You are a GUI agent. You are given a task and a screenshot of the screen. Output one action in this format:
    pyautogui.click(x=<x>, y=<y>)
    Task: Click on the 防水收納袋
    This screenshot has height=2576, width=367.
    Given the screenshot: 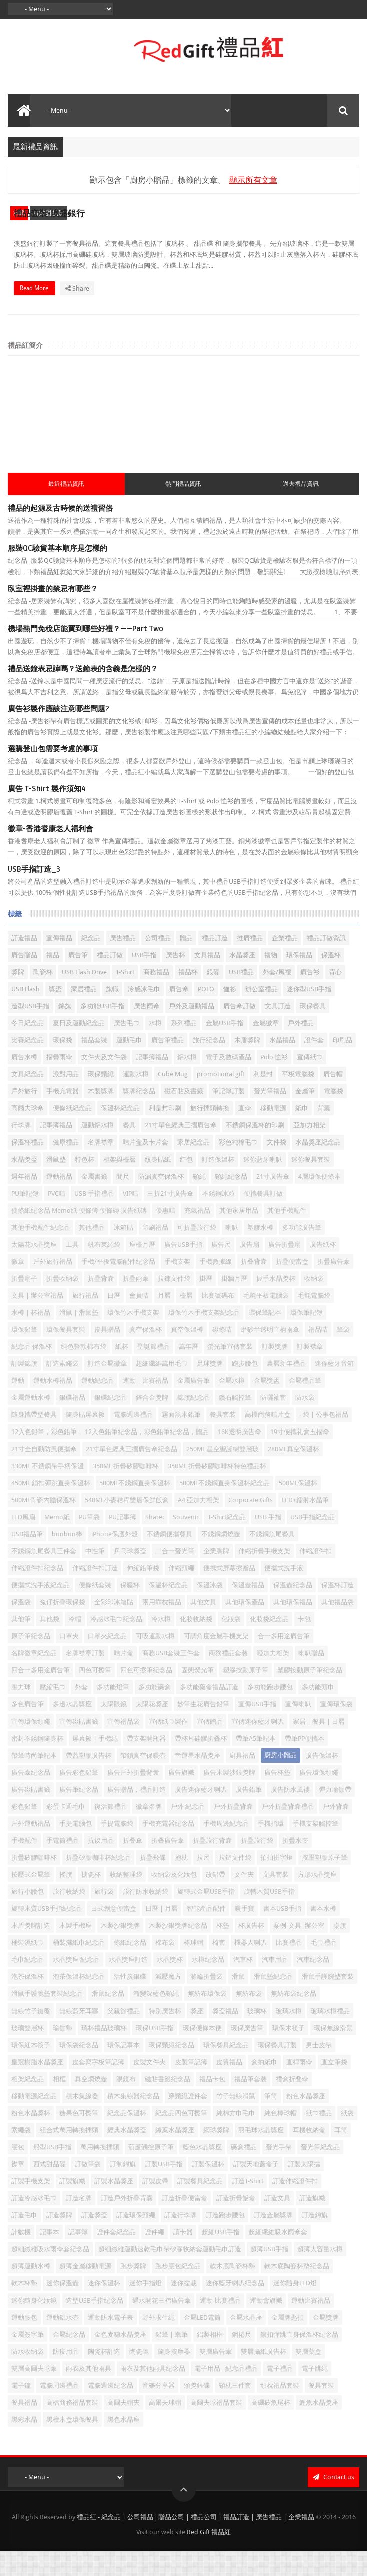 What is the action you would take?
    pyautogui.click(x=27, y=2376)
    